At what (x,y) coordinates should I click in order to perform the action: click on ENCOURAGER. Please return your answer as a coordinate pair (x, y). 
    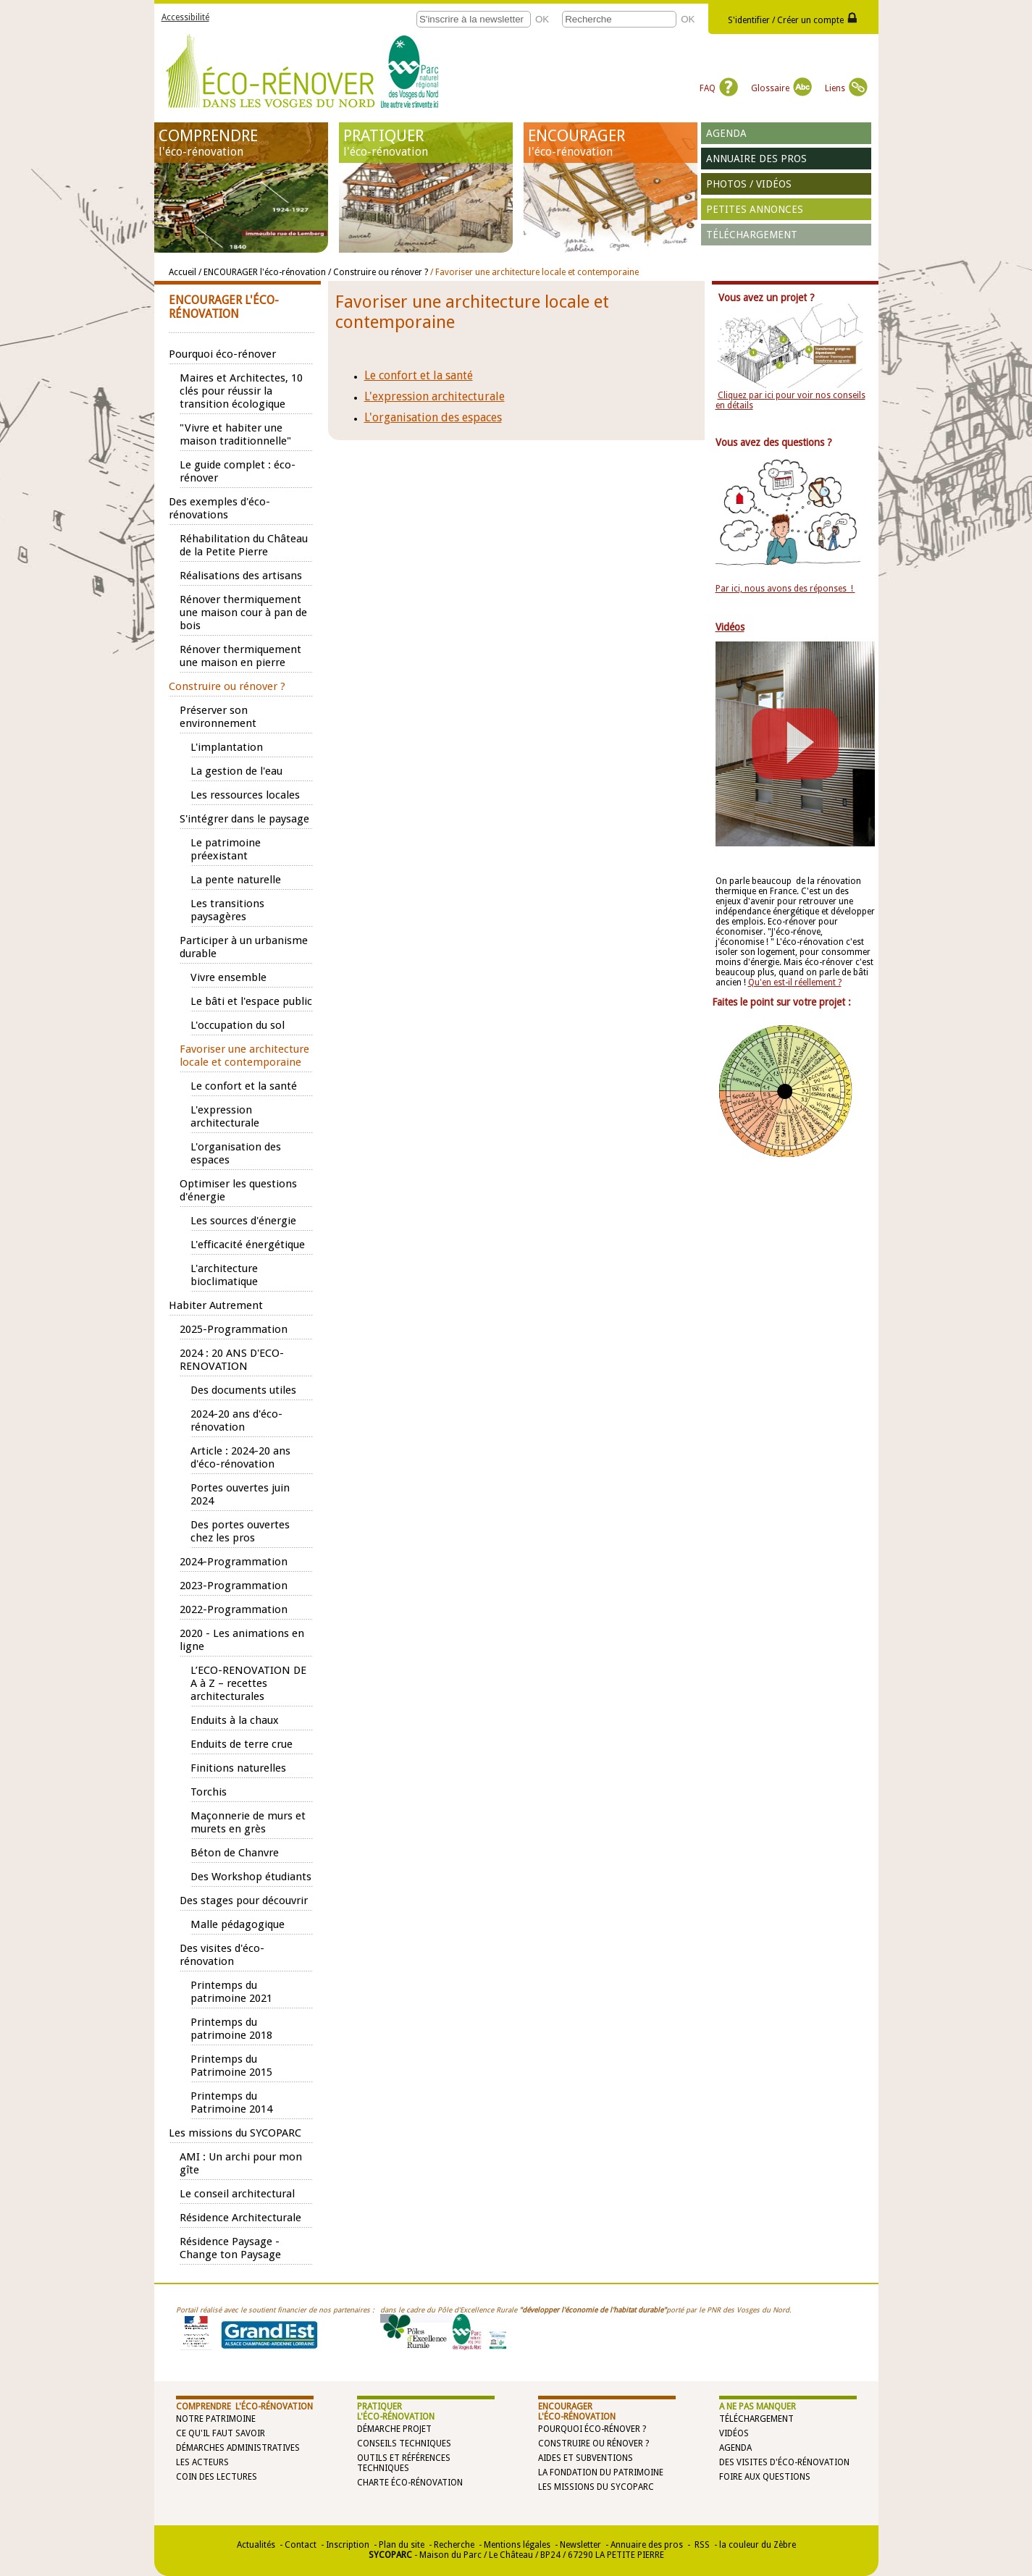
    Looking at the image, I should click on (610, 143).